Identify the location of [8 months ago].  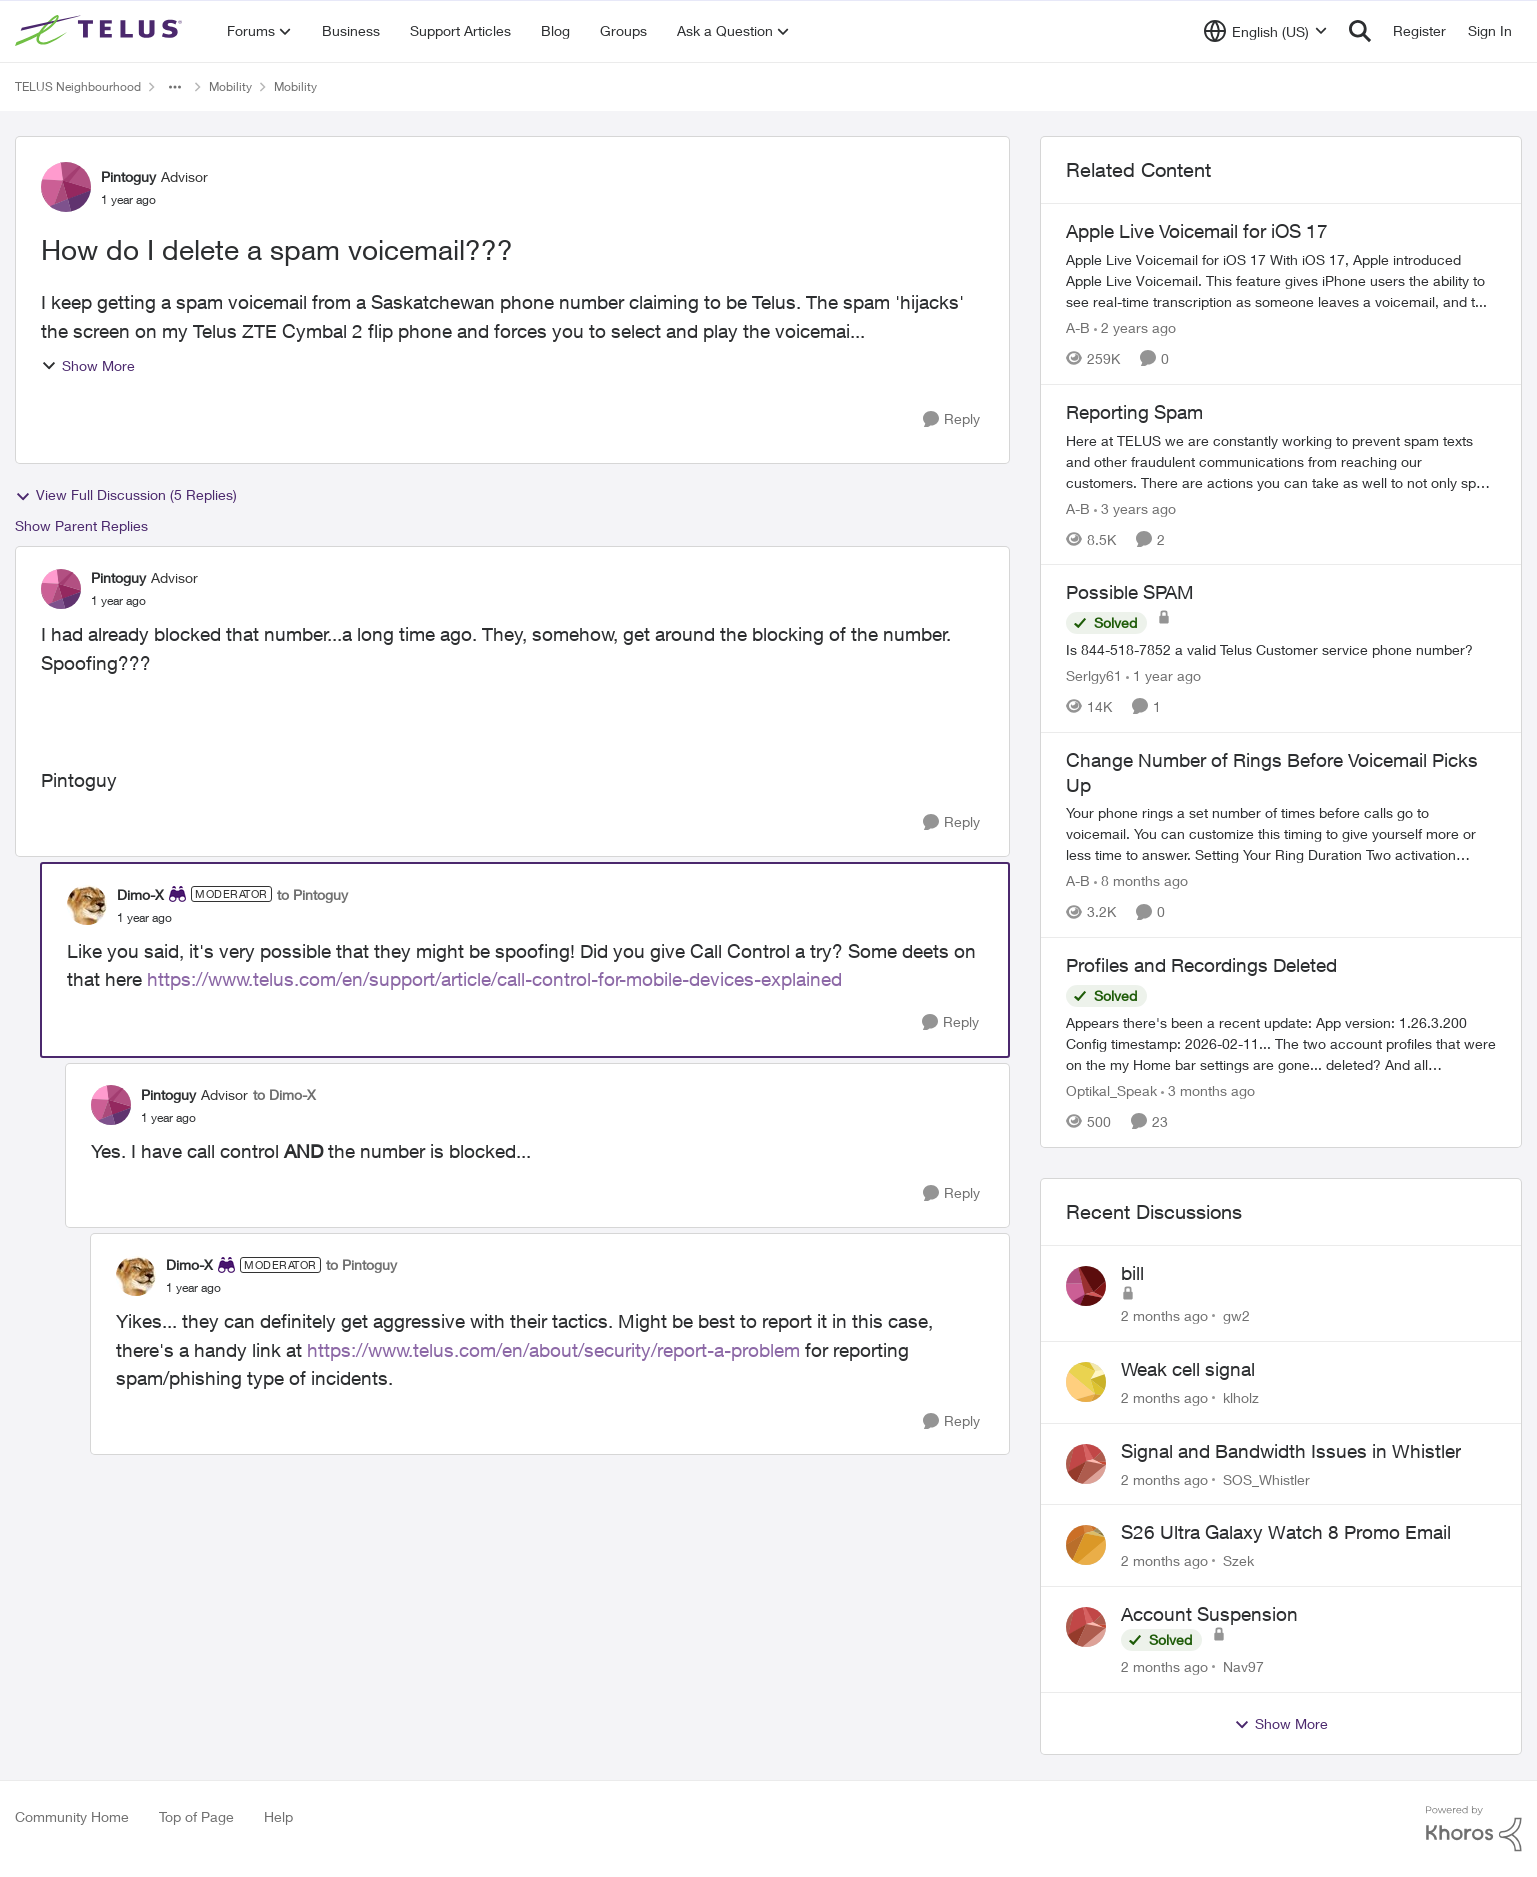
(1141, 880).